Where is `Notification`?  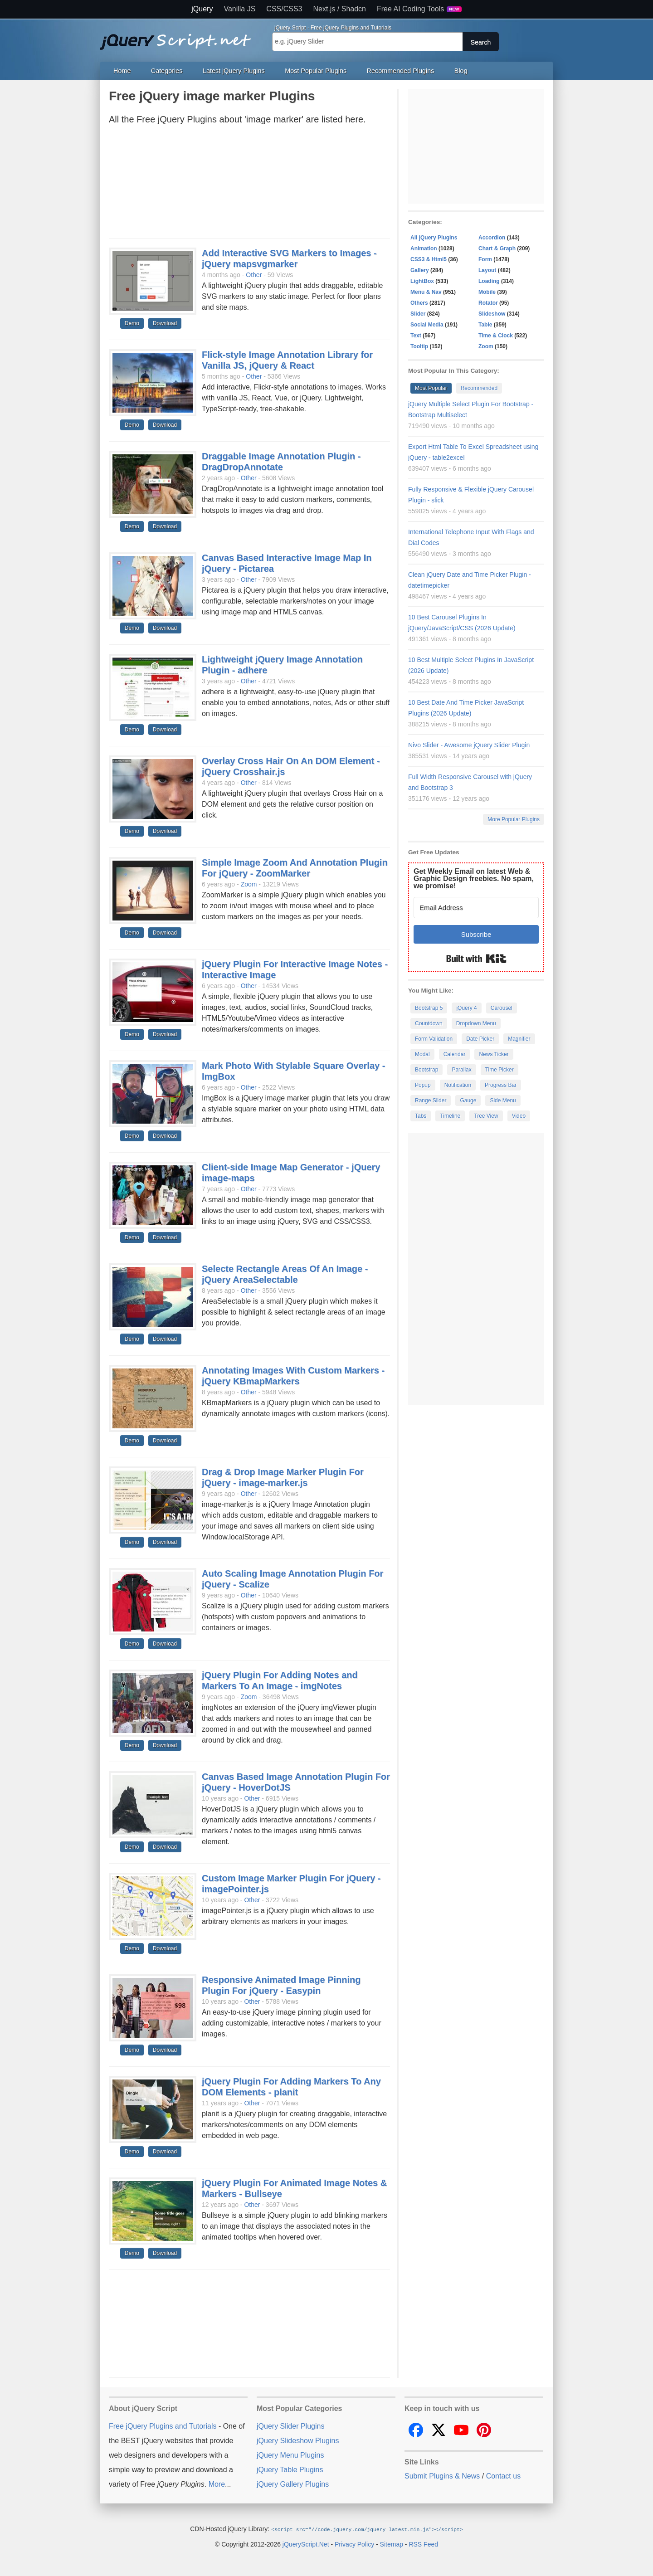
Notification is located at coordinates (457, 1085).